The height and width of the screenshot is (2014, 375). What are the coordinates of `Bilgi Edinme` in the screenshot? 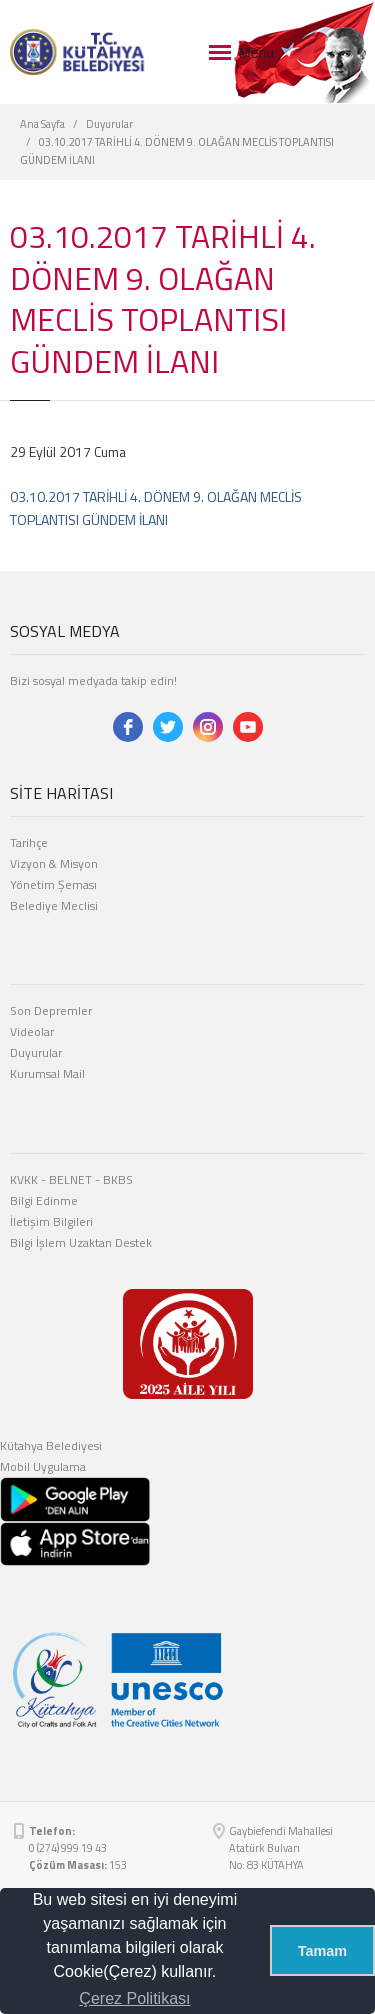 It's located at (44, 1200).